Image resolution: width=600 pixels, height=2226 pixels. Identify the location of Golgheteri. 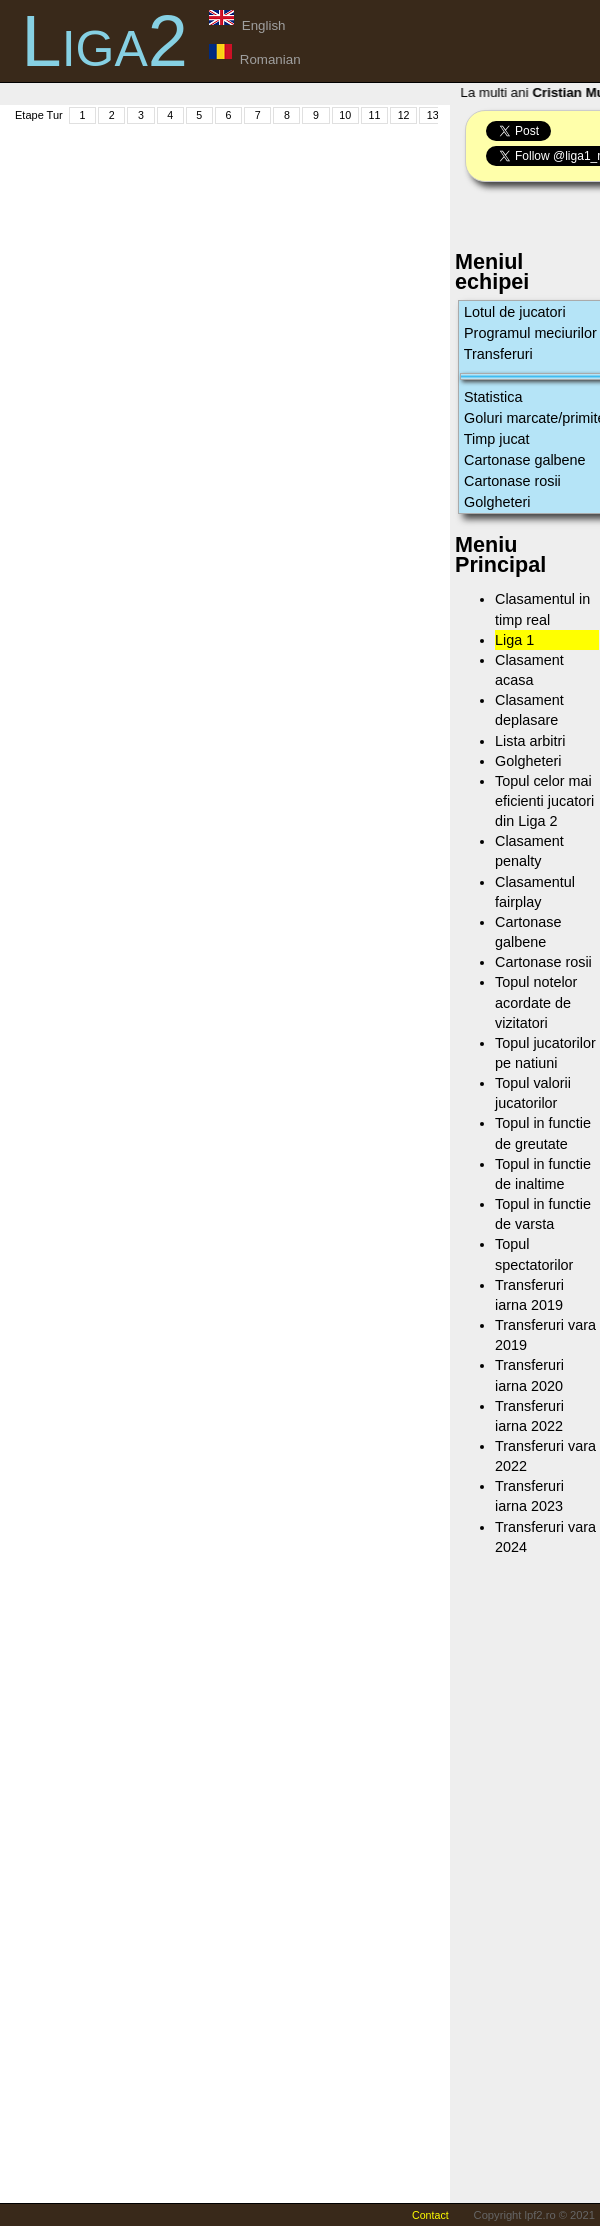
(497, 502).